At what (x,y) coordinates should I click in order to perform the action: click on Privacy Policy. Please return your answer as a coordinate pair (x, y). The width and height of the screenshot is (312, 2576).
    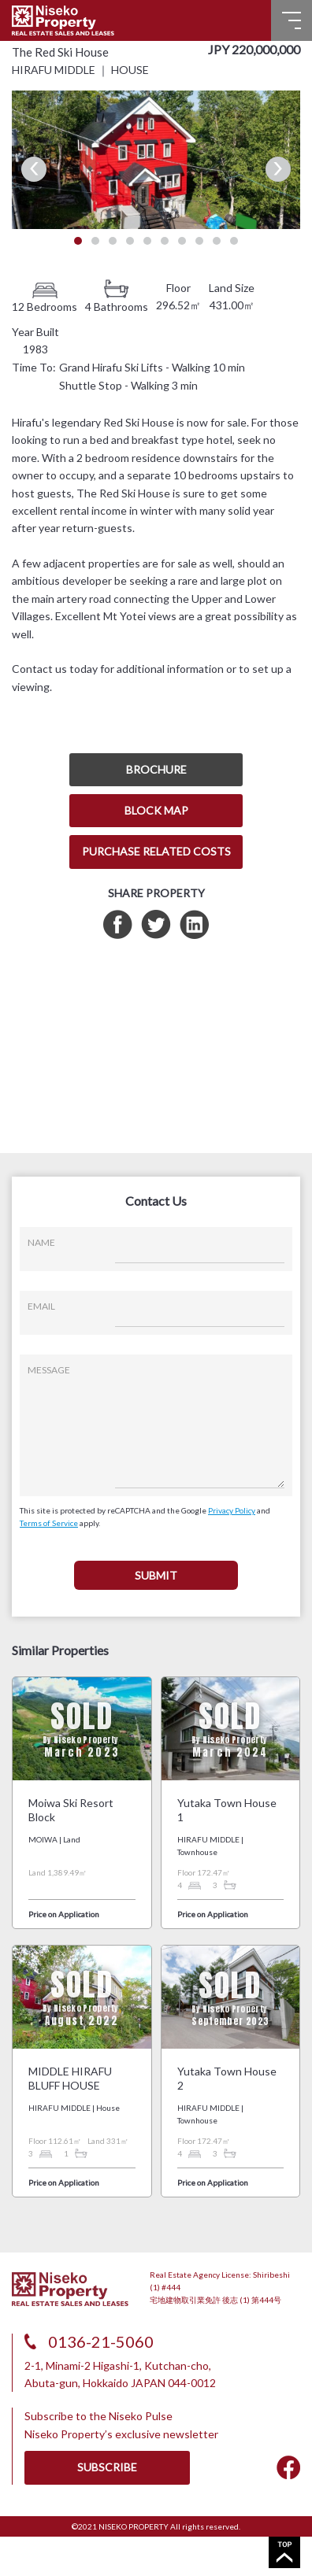
    Looking at the image, I should click on (231, 1510).